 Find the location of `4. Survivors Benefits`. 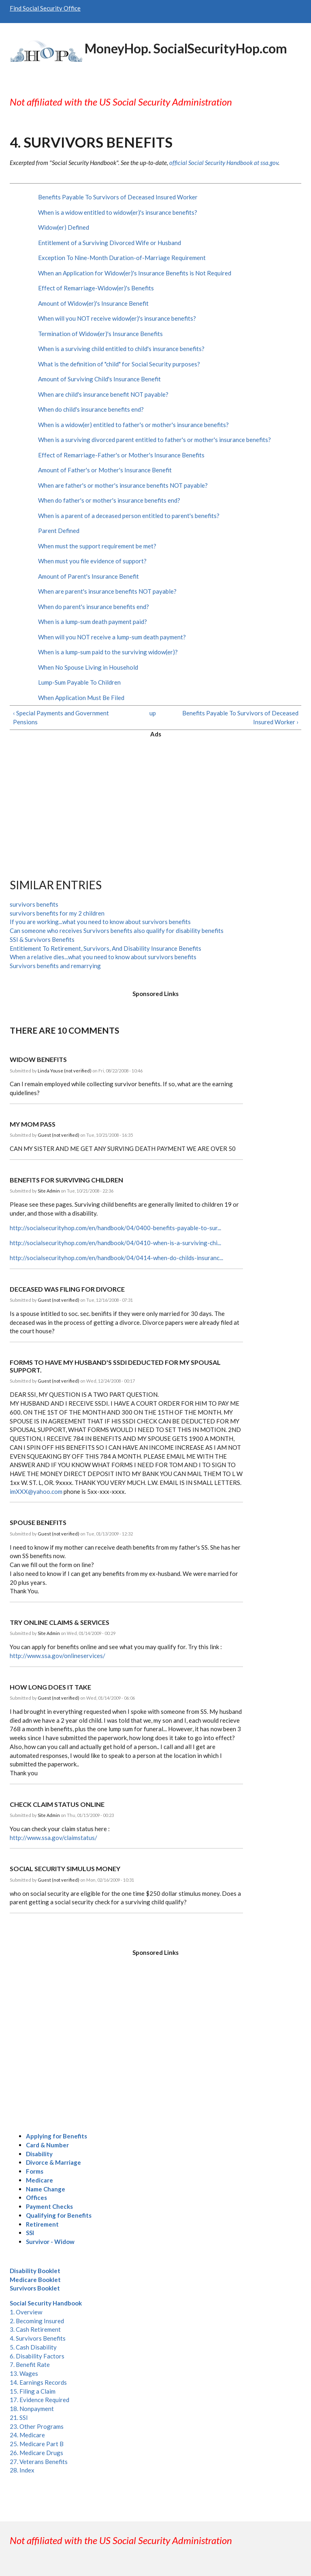

4. Survivors Benefits is located at coordinates (38, 2338).